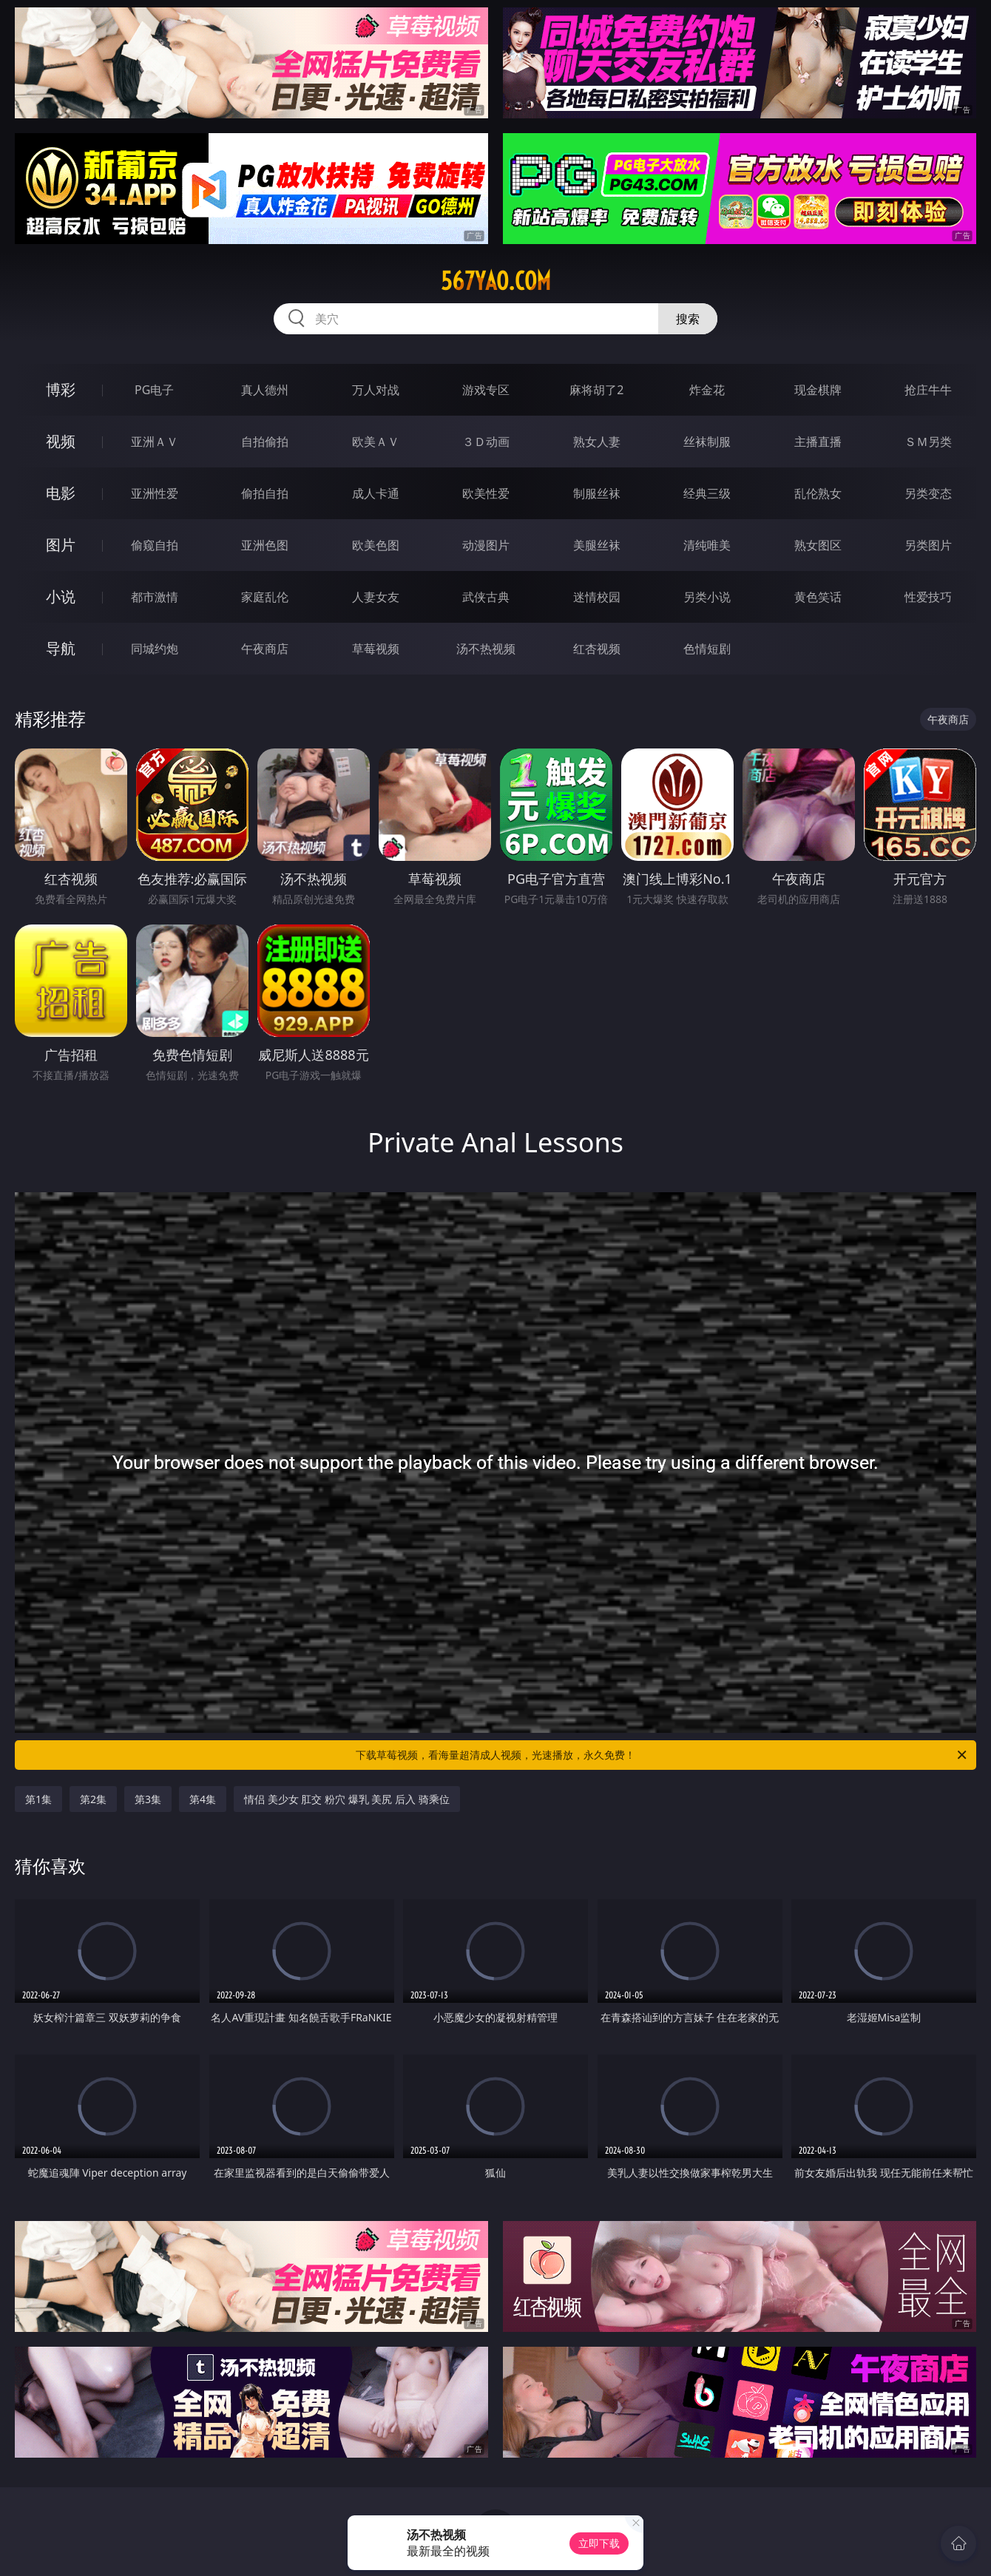 This screenshot has height=2576, width=991. Describe the element at coordinates (375, 441) in the screenshot. I see `欧美ＡＶ` at that location.